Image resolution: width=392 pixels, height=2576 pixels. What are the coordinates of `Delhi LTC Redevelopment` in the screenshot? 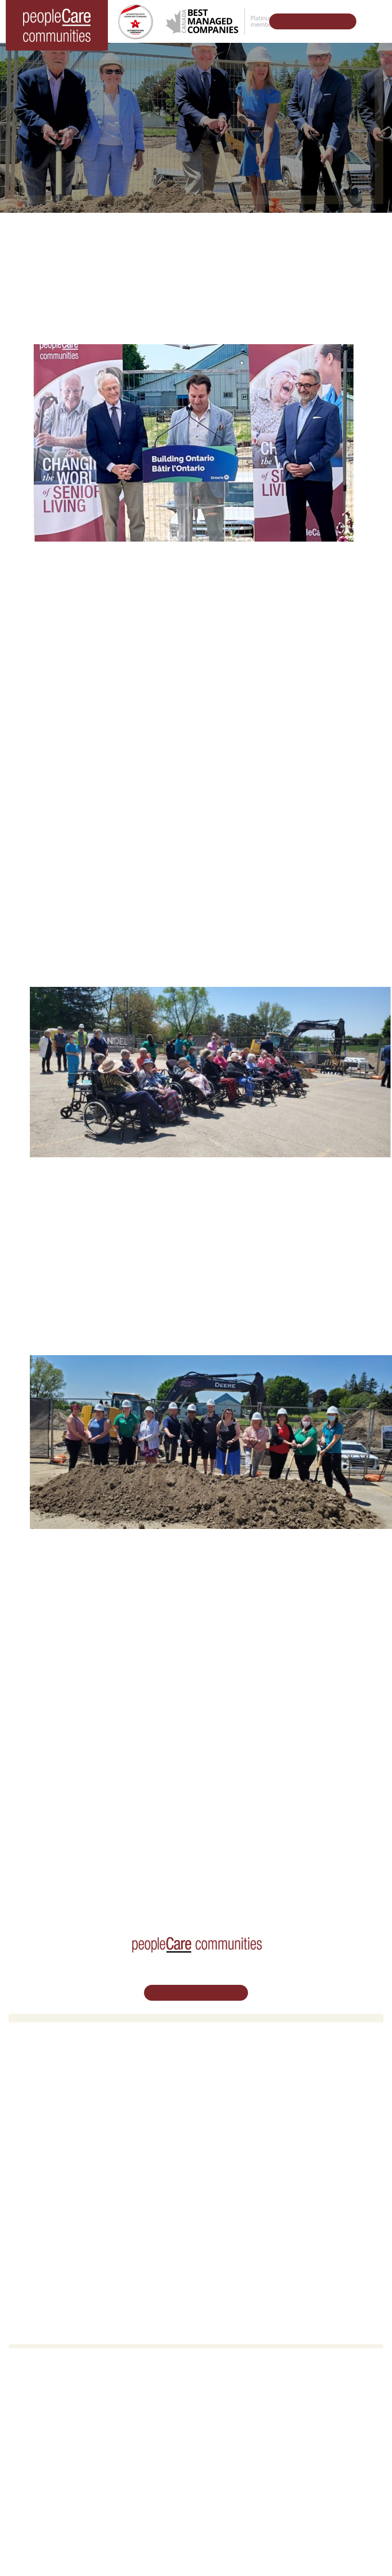 It's located at (241, 2115).